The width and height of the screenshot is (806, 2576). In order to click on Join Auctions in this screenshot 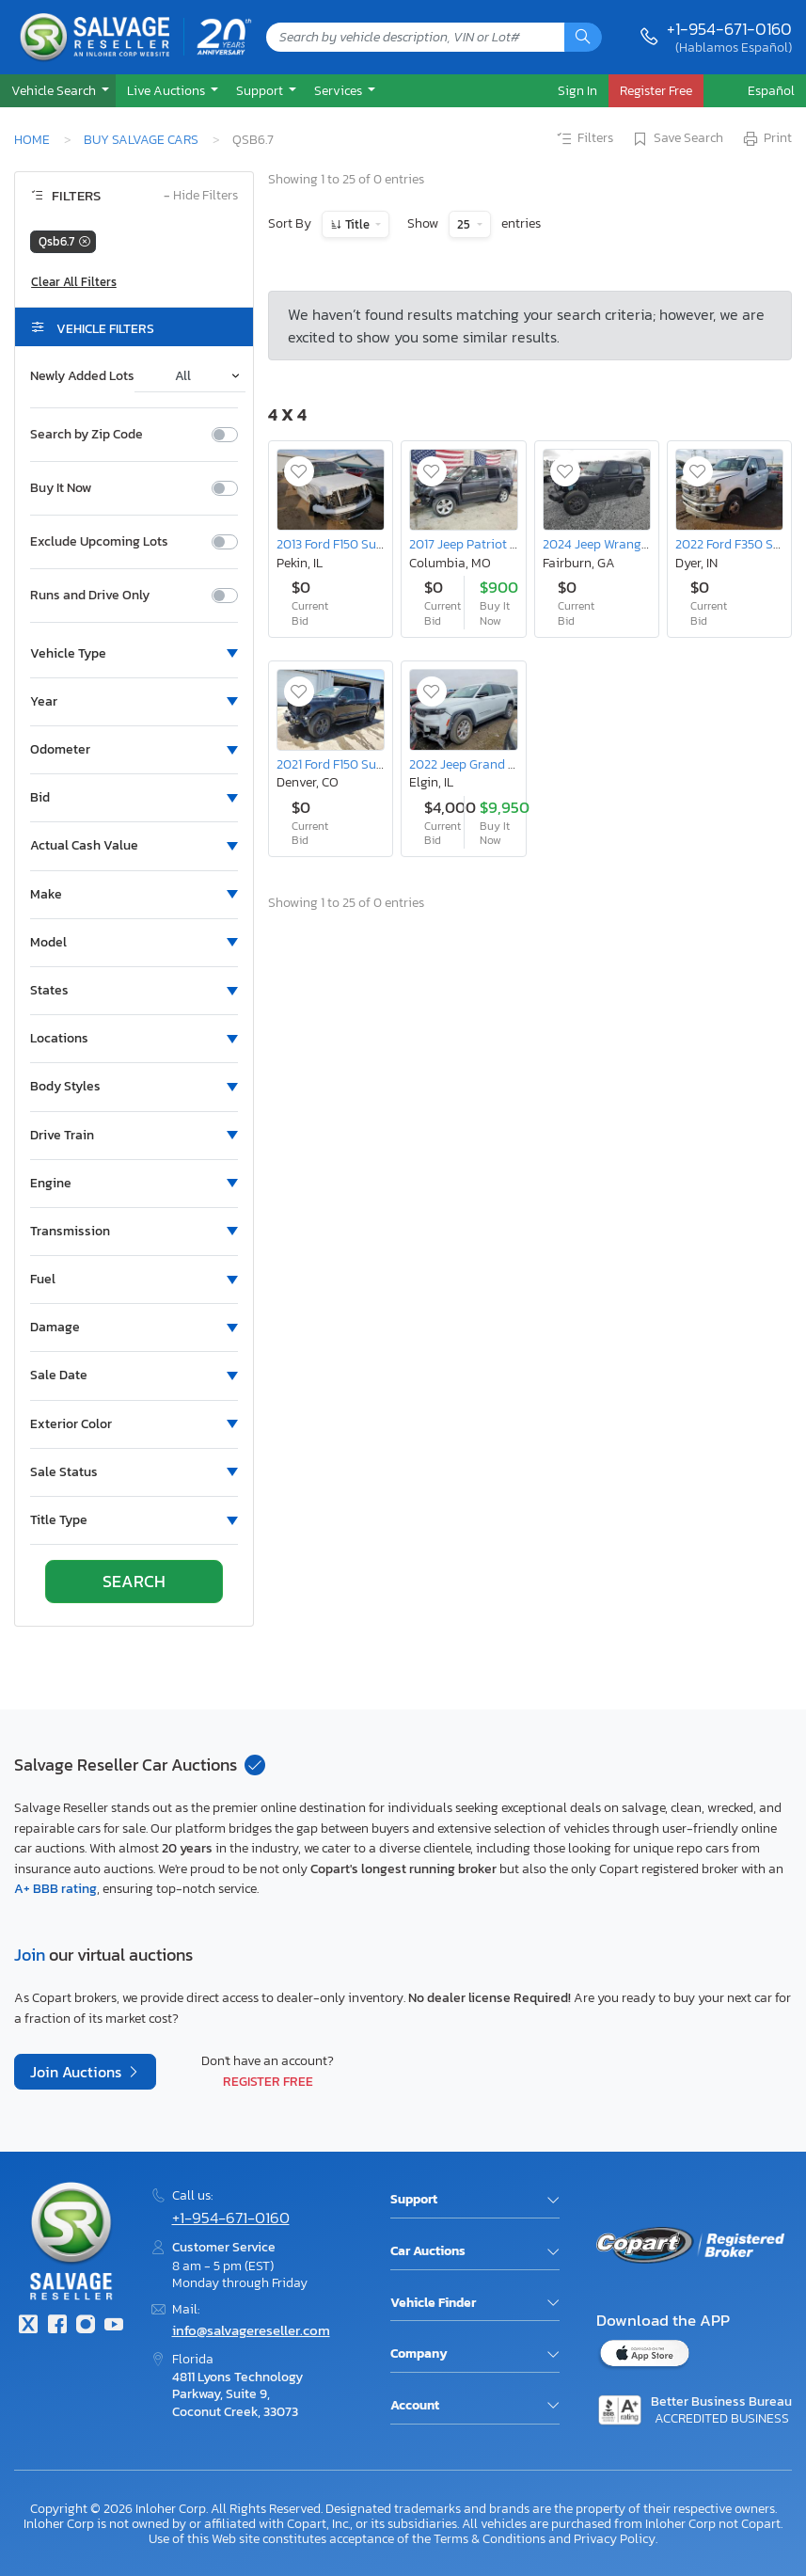, I will do `click(77, 2071)`.